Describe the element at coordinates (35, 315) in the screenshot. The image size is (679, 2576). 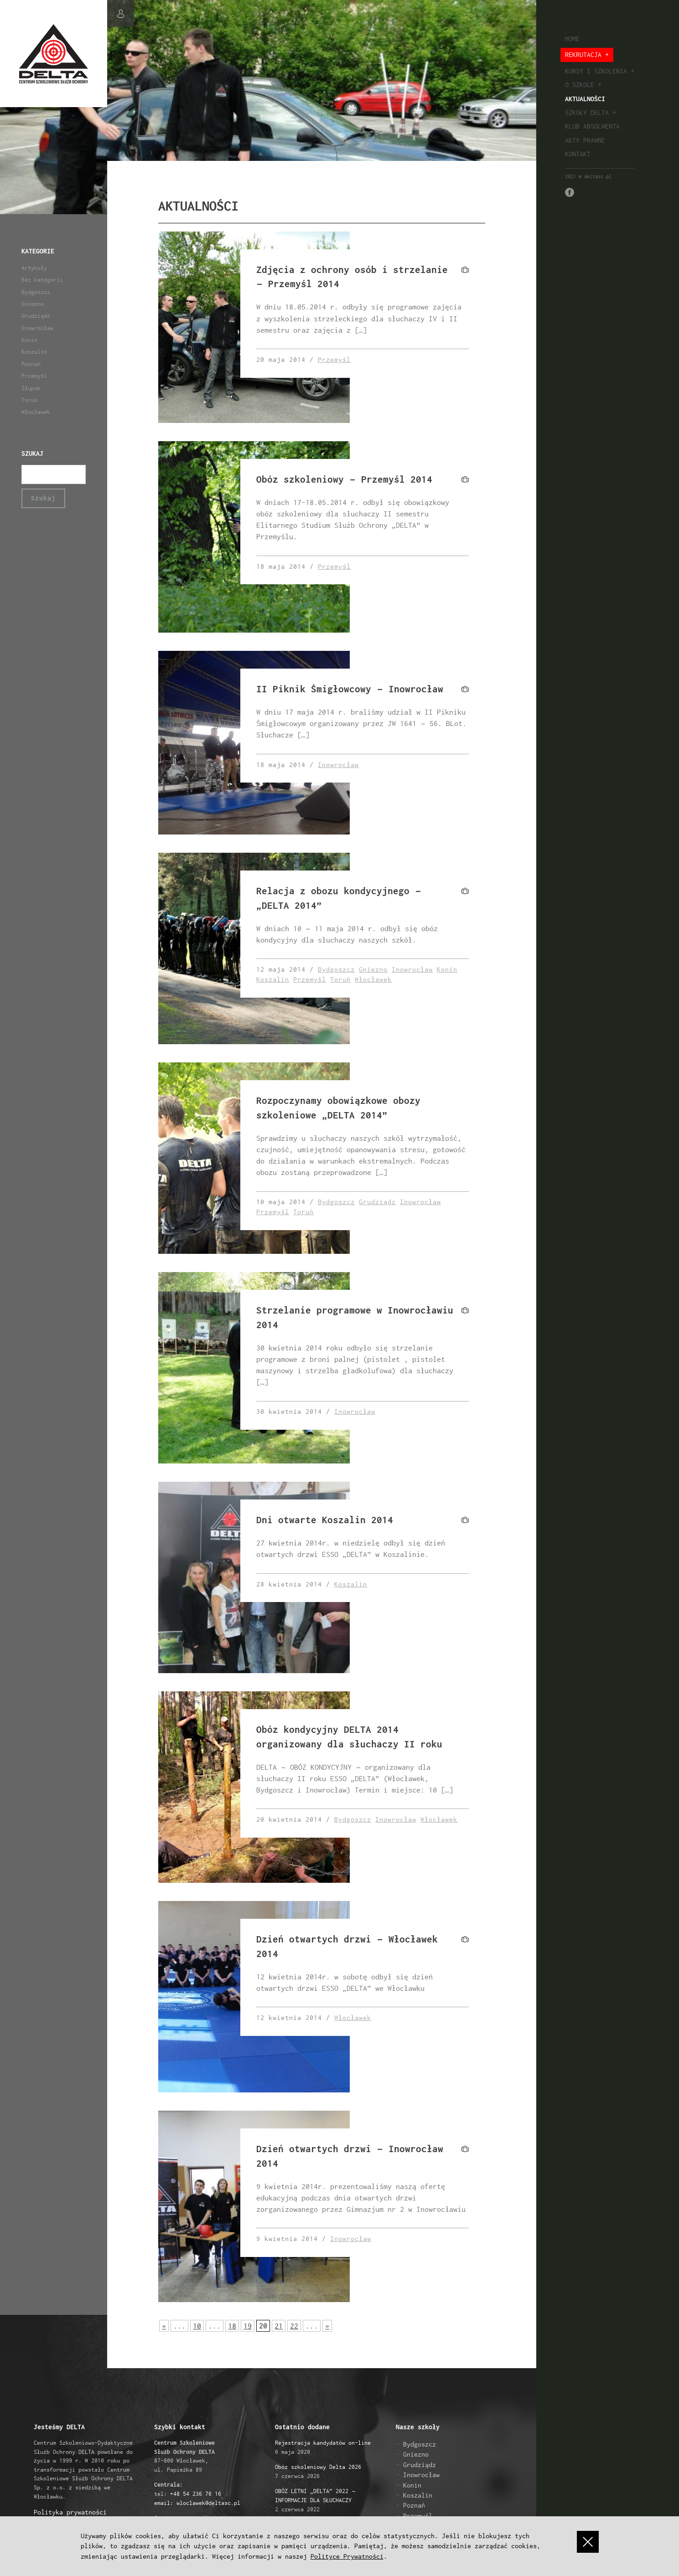
I see `Grudziądz` at that location.